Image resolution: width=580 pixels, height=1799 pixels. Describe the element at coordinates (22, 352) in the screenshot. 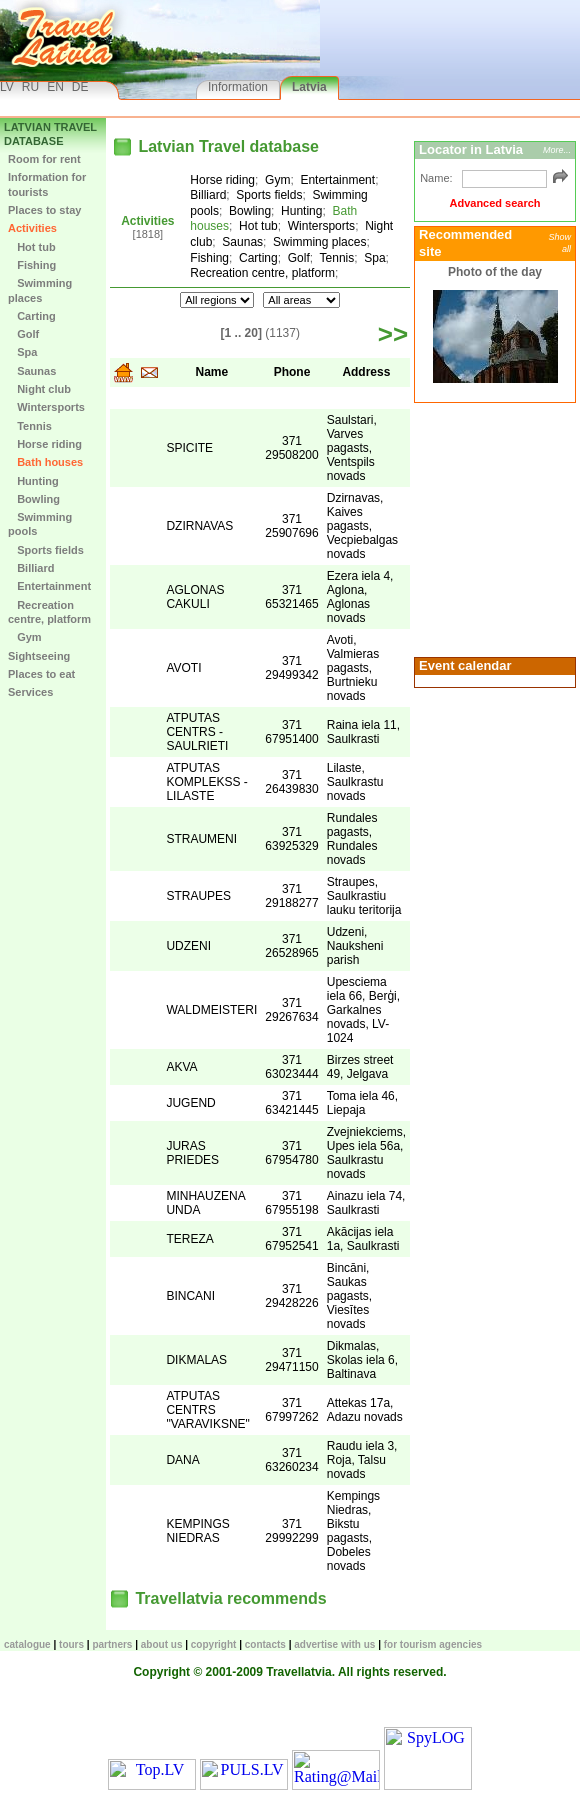

I see `Spa` at that location.